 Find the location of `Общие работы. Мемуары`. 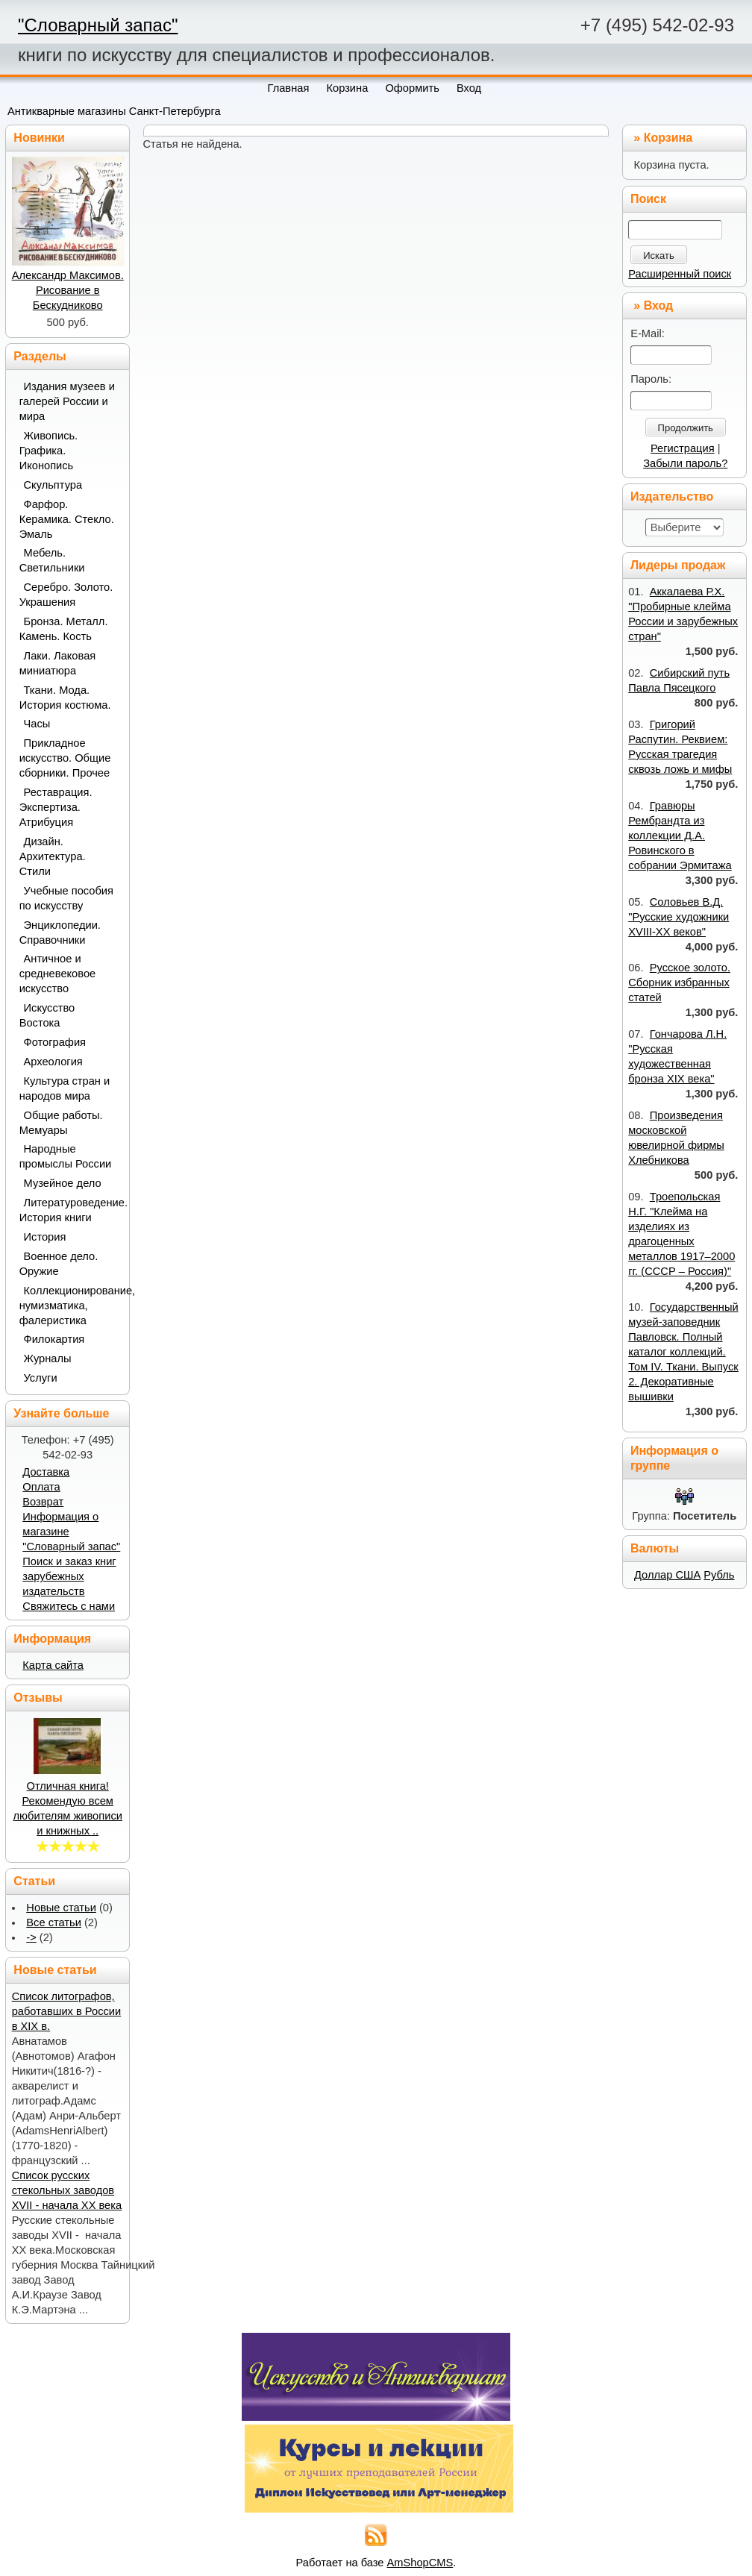

Общие работы. Мемуары is located at coordinates (61, 1122).